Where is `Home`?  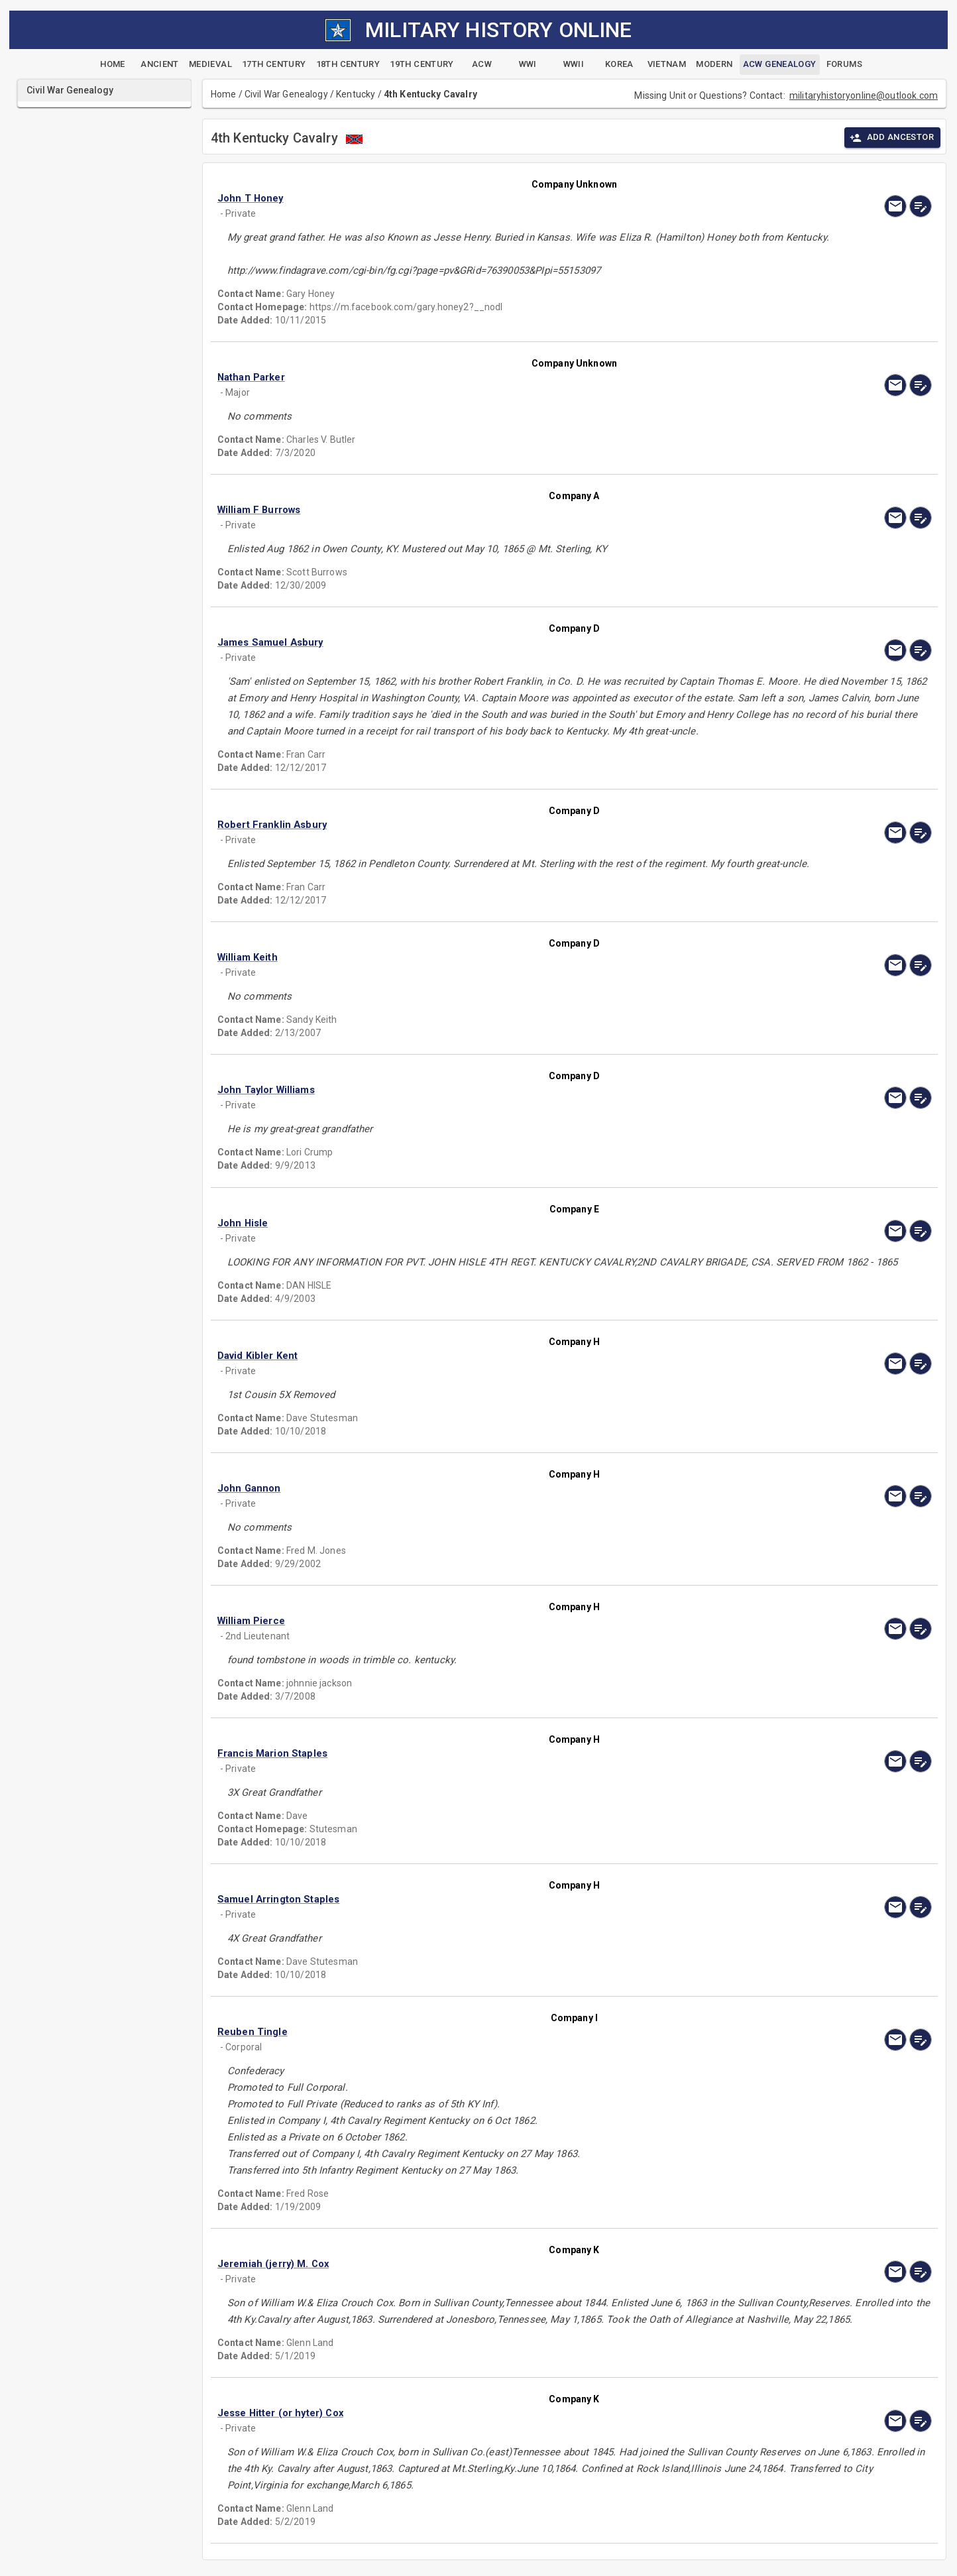 Home is located at coordinates (224, 94).